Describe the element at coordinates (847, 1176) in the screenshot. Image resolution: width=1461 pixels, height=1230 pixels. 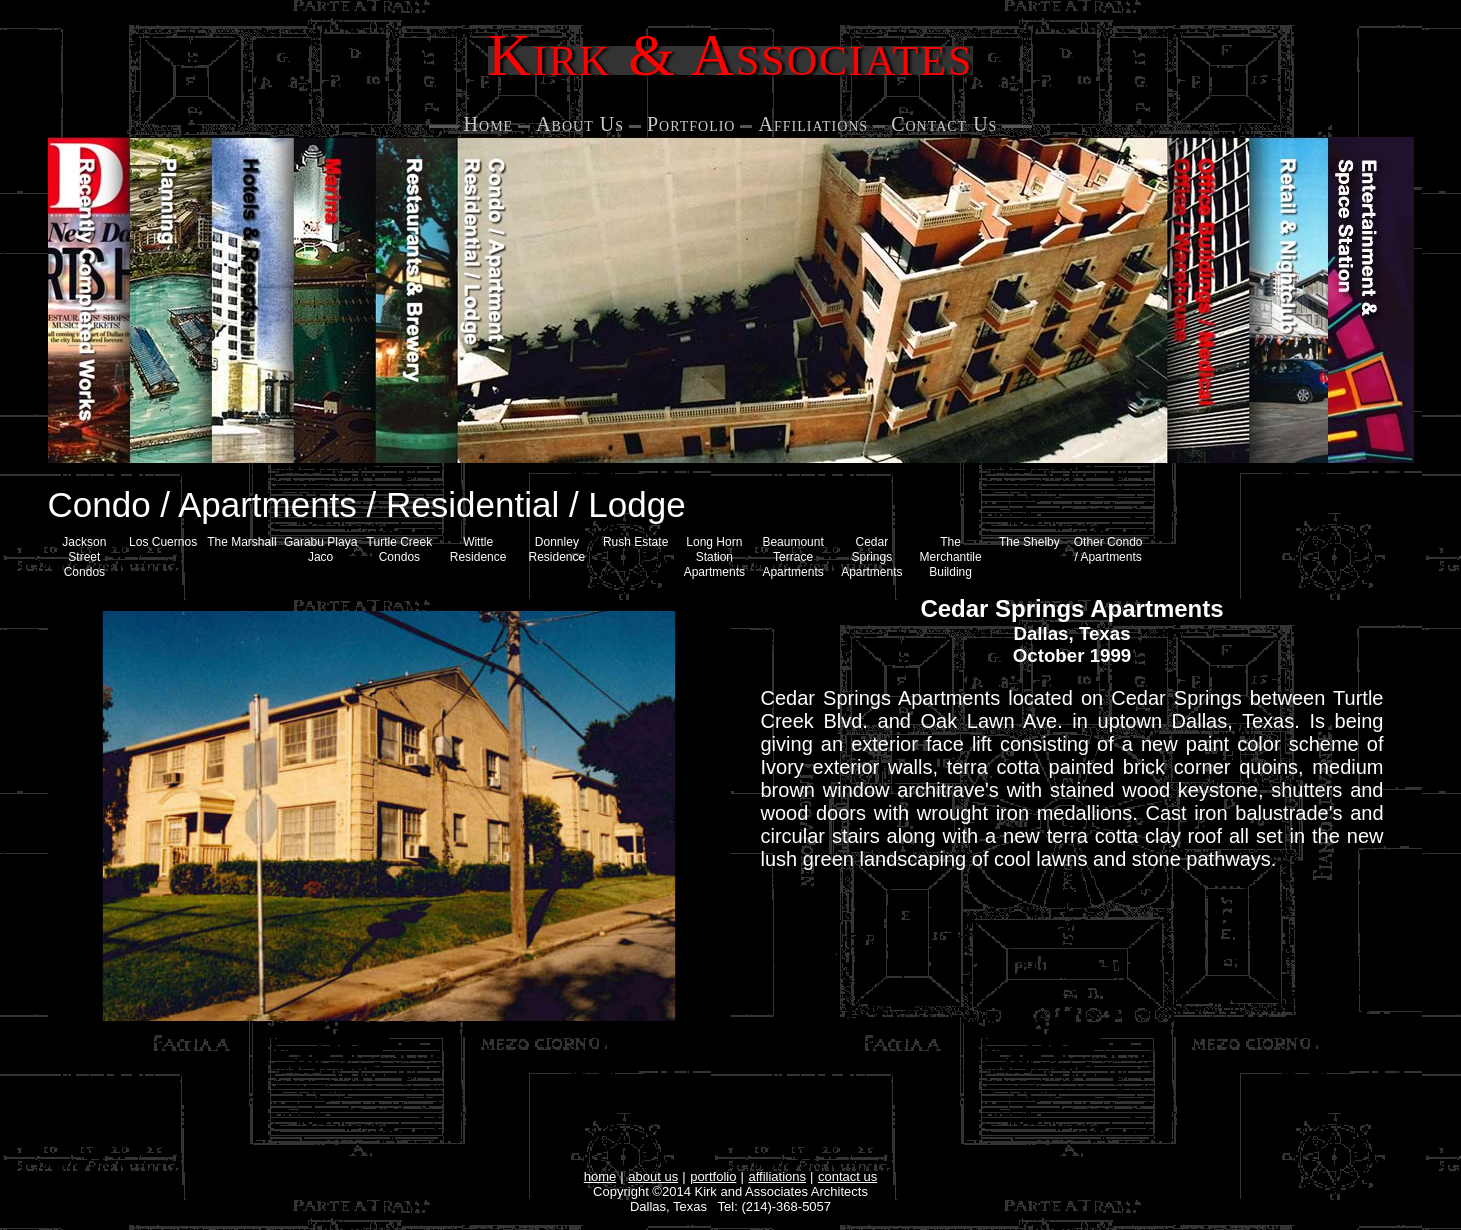
I see `contact us` at that location.